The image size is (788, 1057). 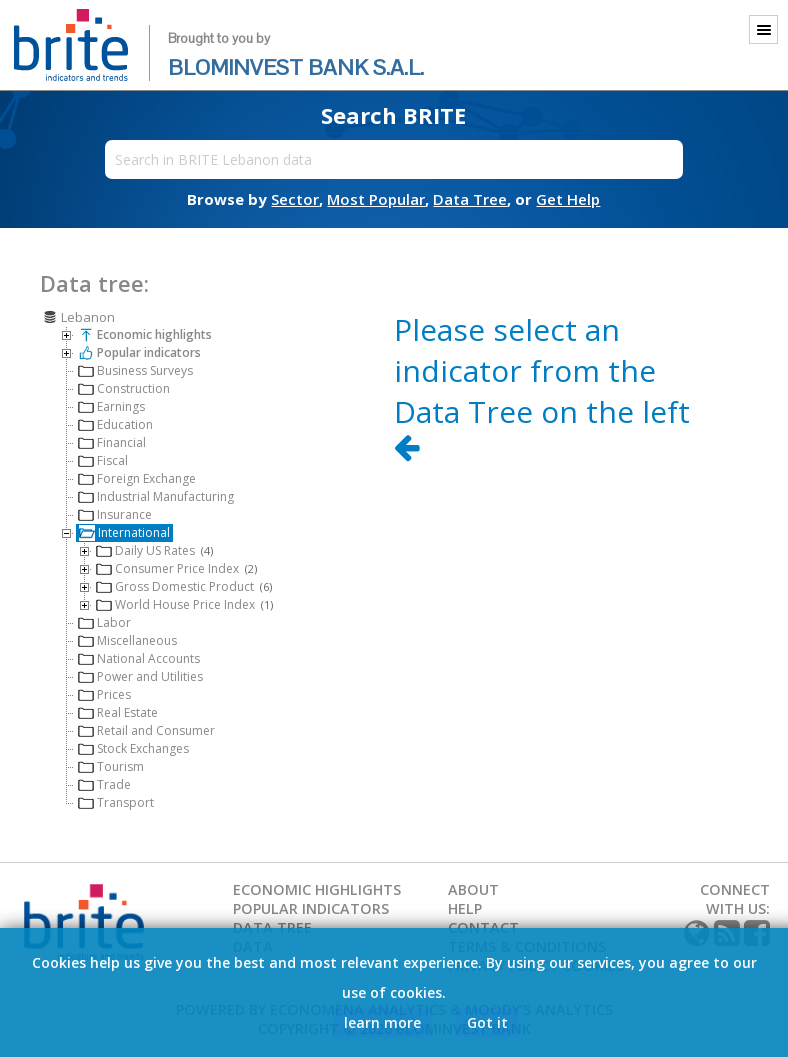 What do you see at coordinates (124, 531) in the screenshot?
I see `International` at bounding box center [124, 531].